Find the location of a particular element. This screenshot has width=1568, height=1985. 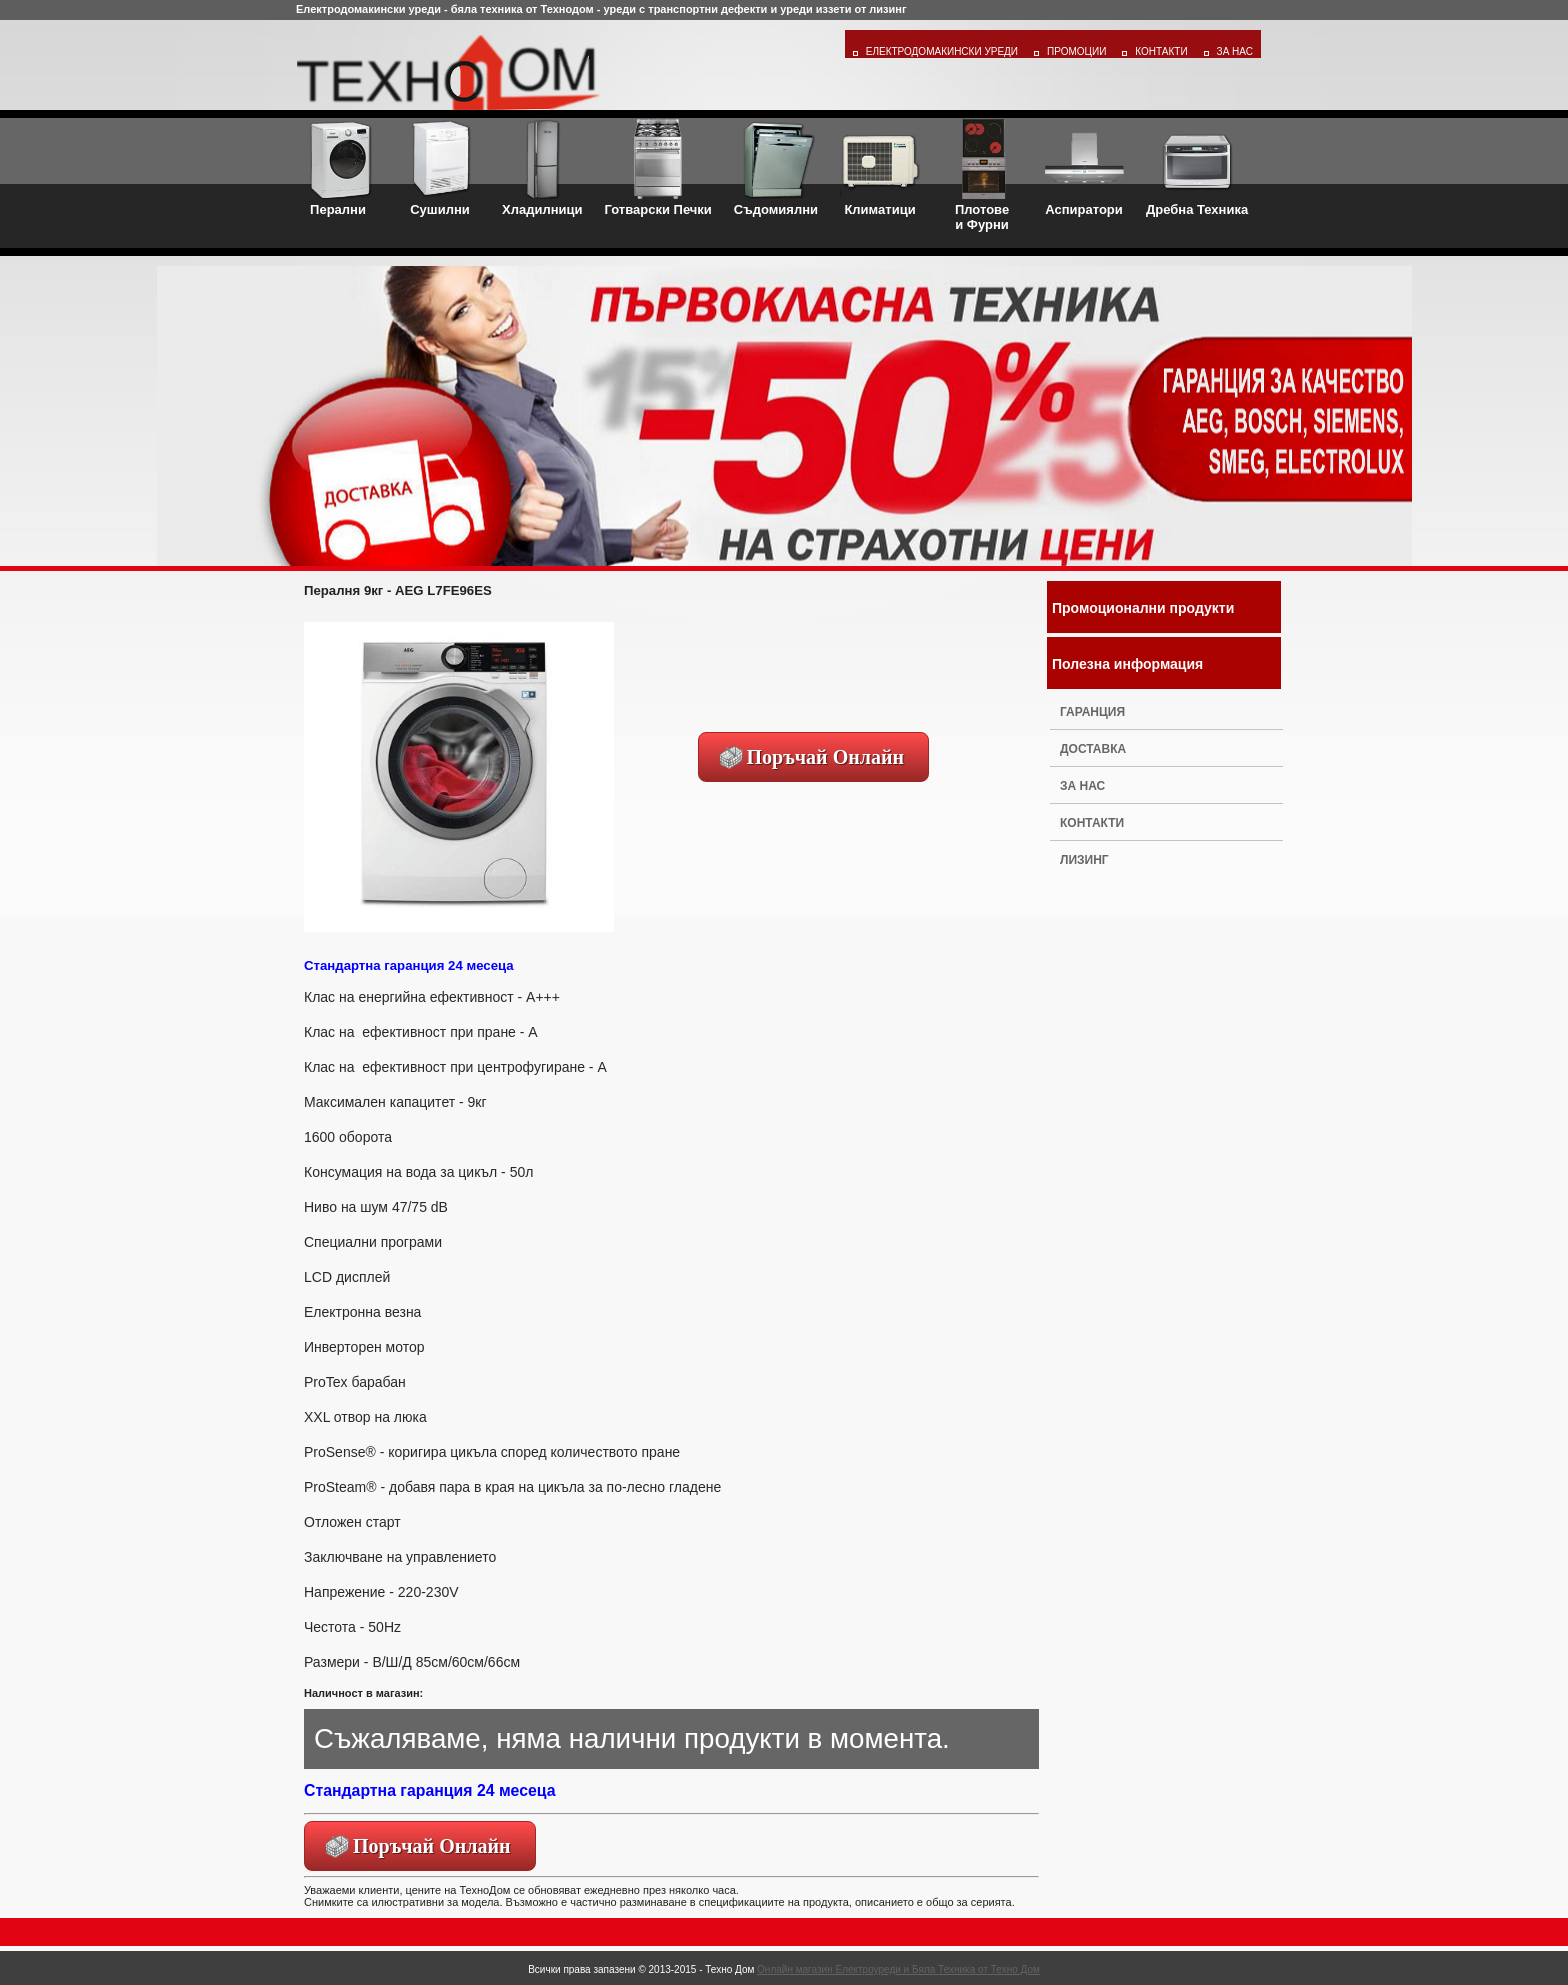

Дребна Техника is located at coordinates (1197, 168).